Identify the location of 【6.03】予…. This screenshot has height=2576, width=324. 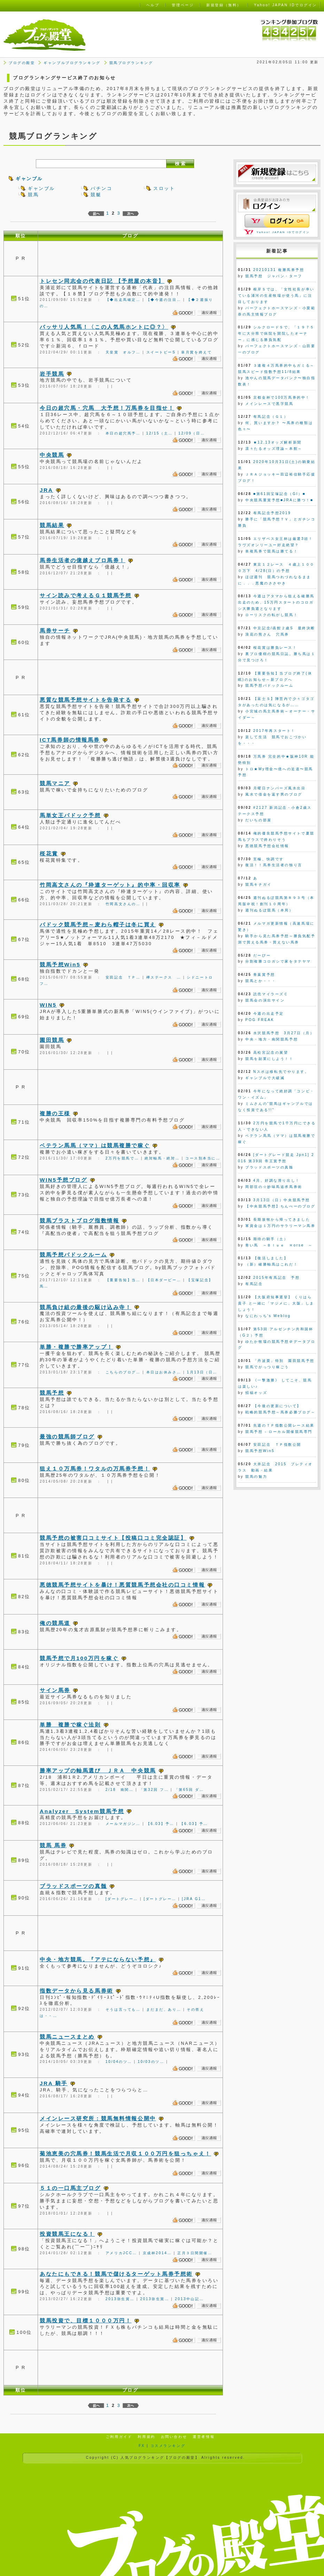
(160, 1824).